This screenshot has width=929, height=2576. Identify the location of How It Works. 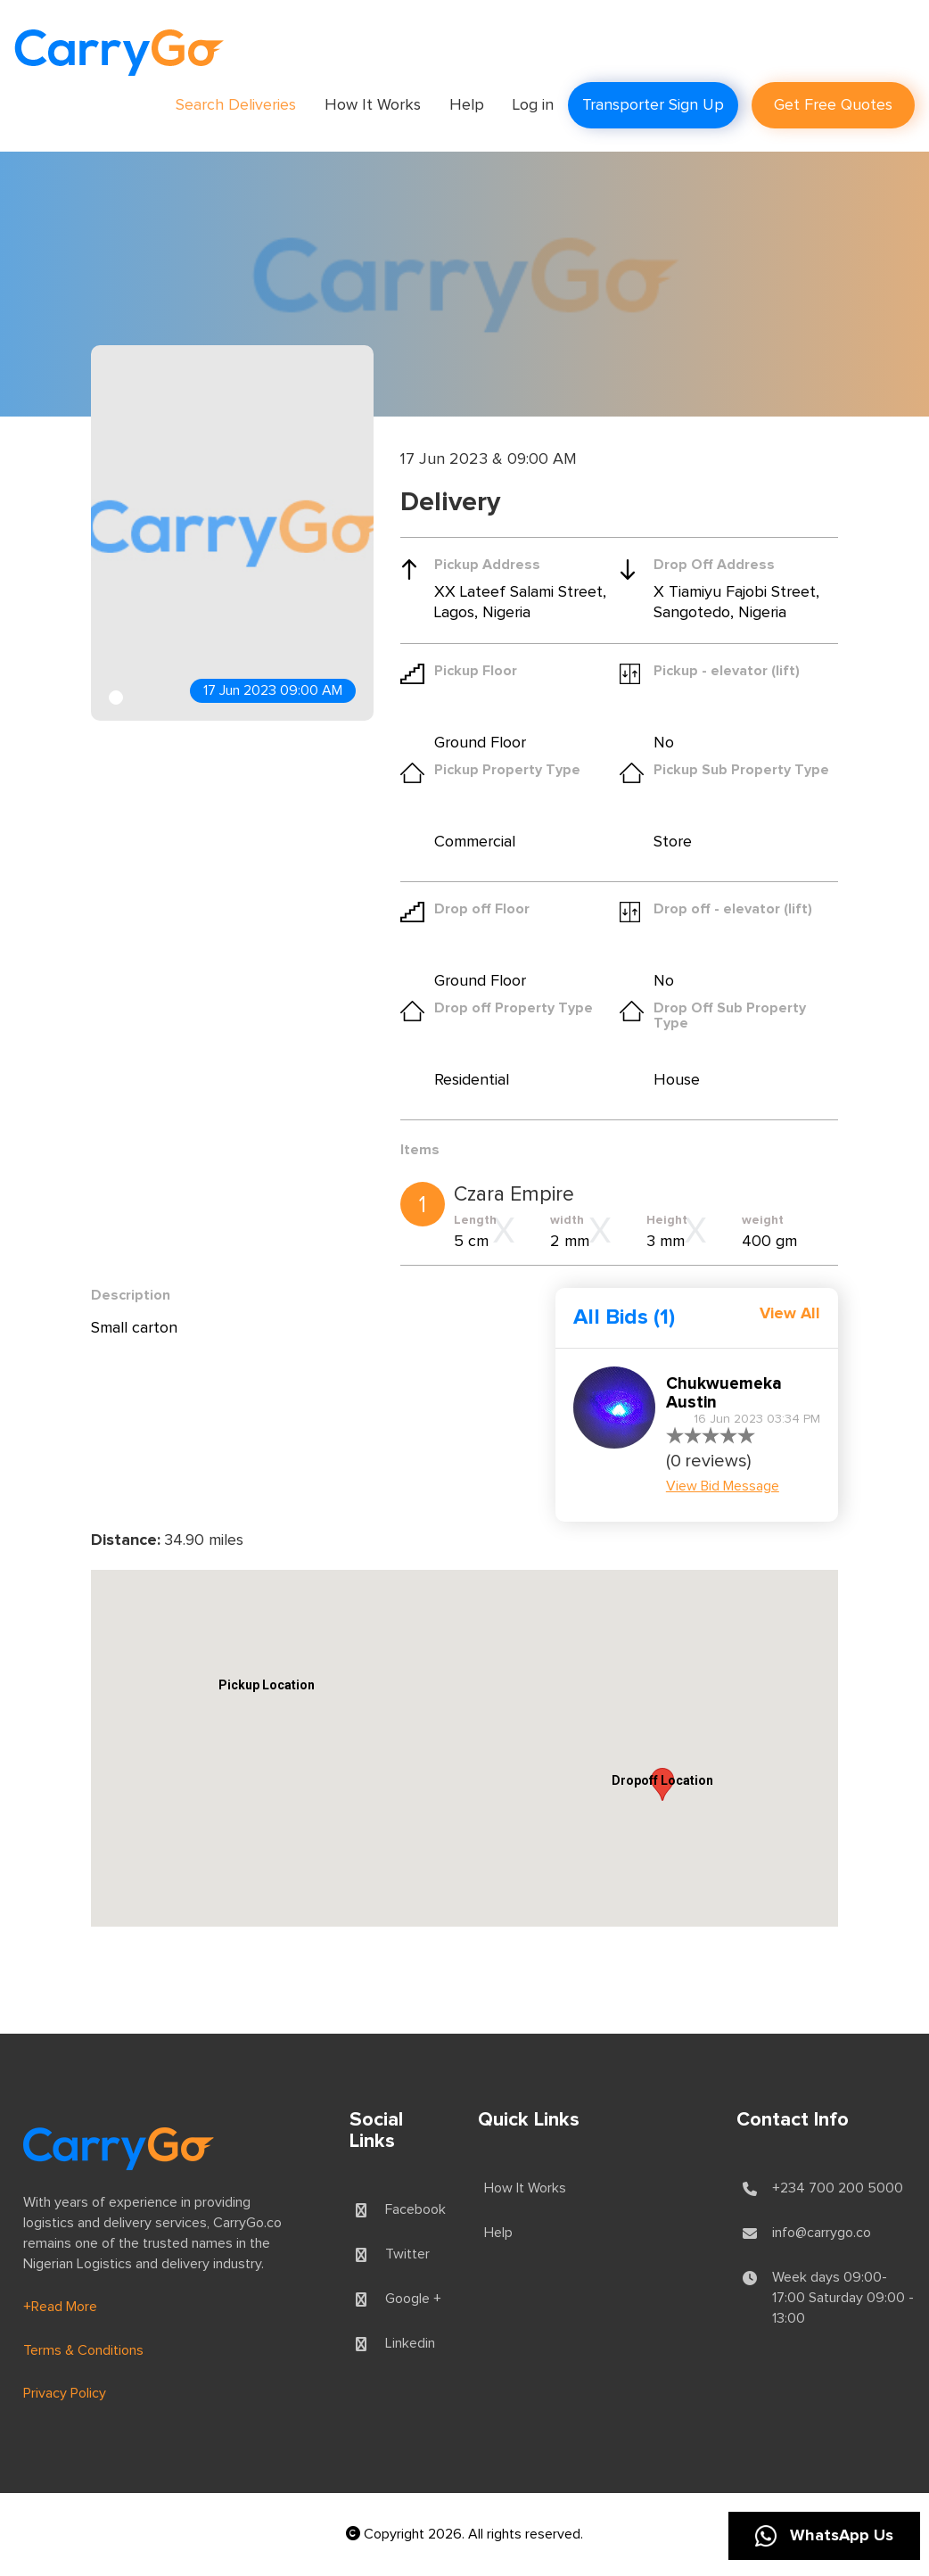
(373, 105).